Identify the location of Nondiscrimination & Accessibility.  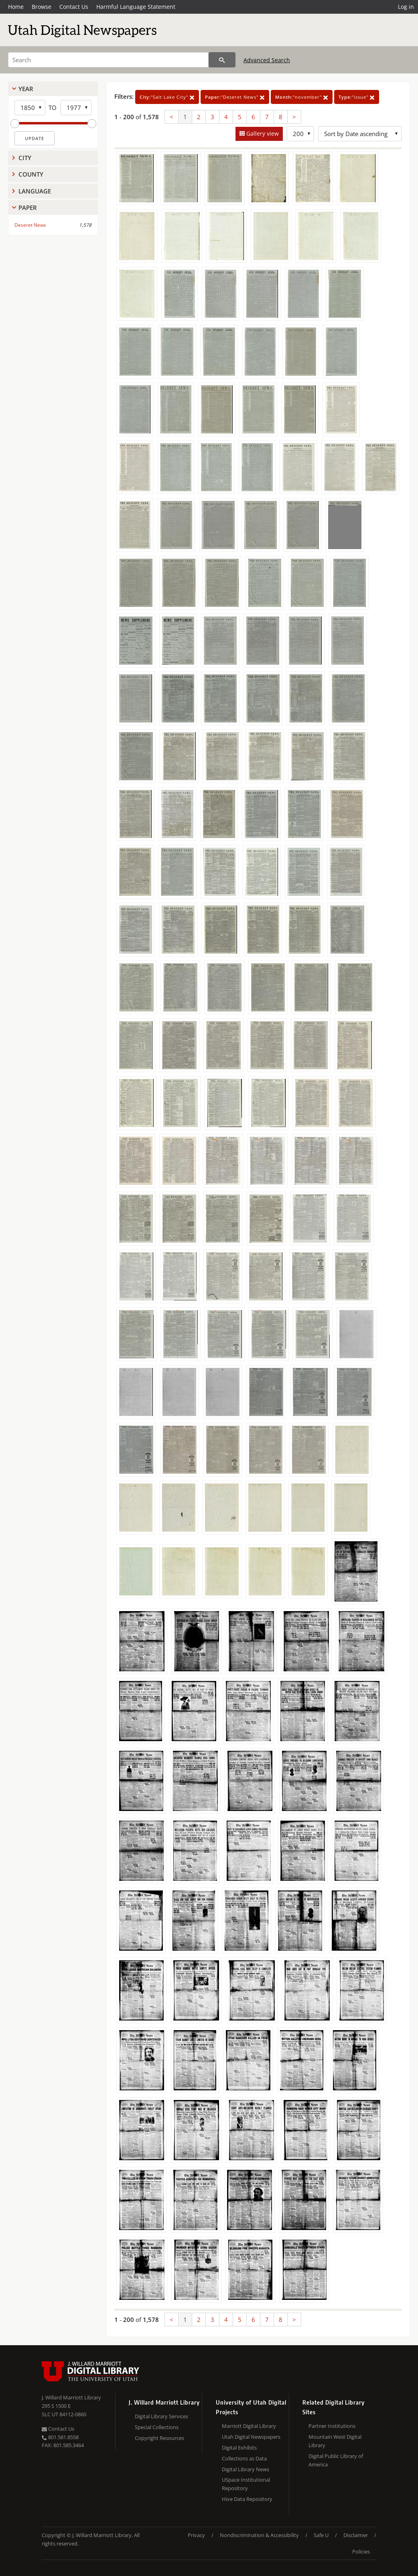
(259, 2535).